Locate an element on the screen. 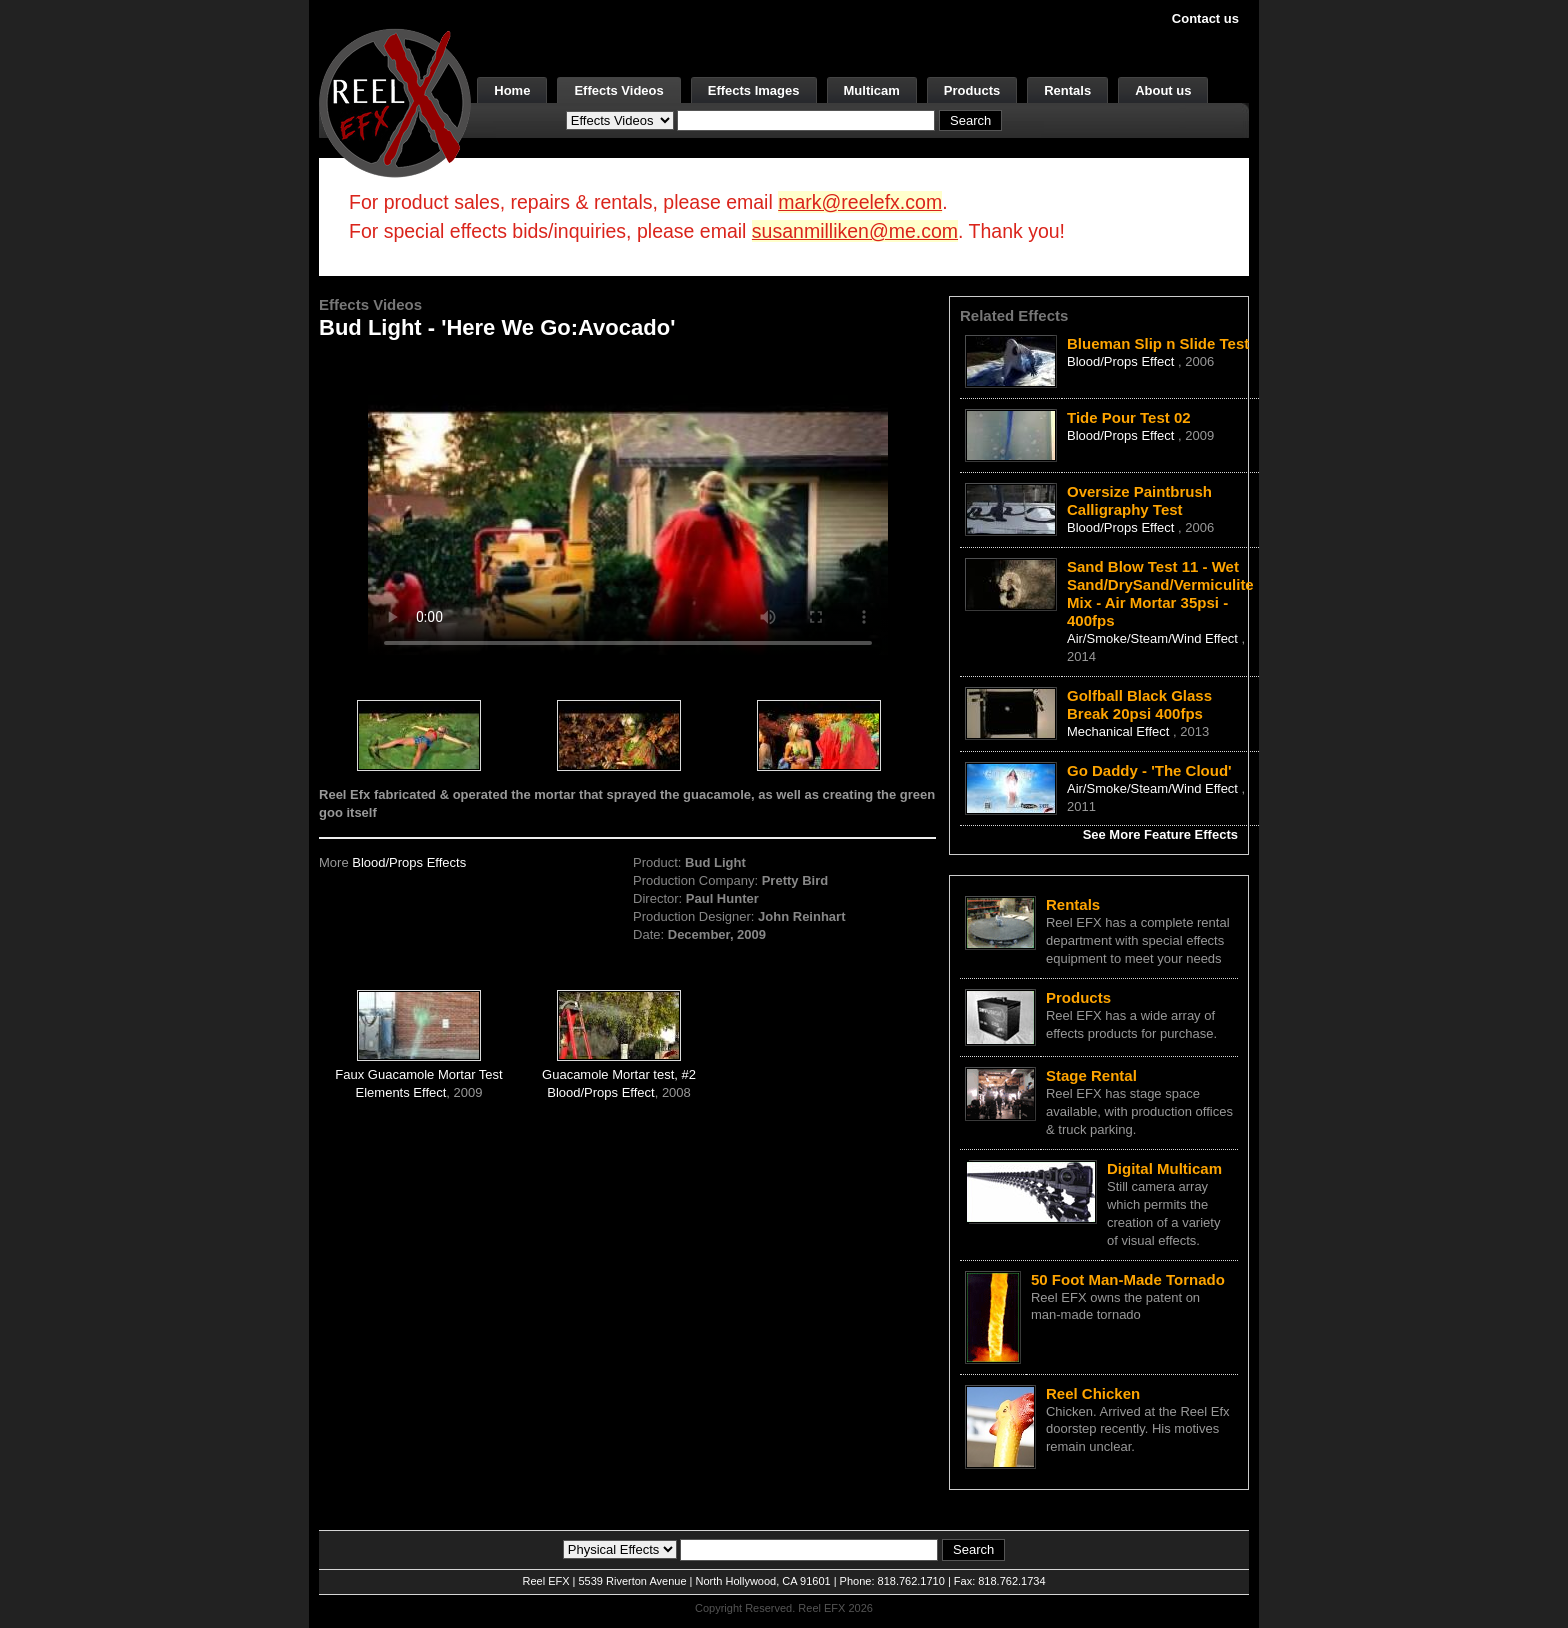 This screenshot has width=1568, height=1628. About us is located at coordinates (1163, 90).